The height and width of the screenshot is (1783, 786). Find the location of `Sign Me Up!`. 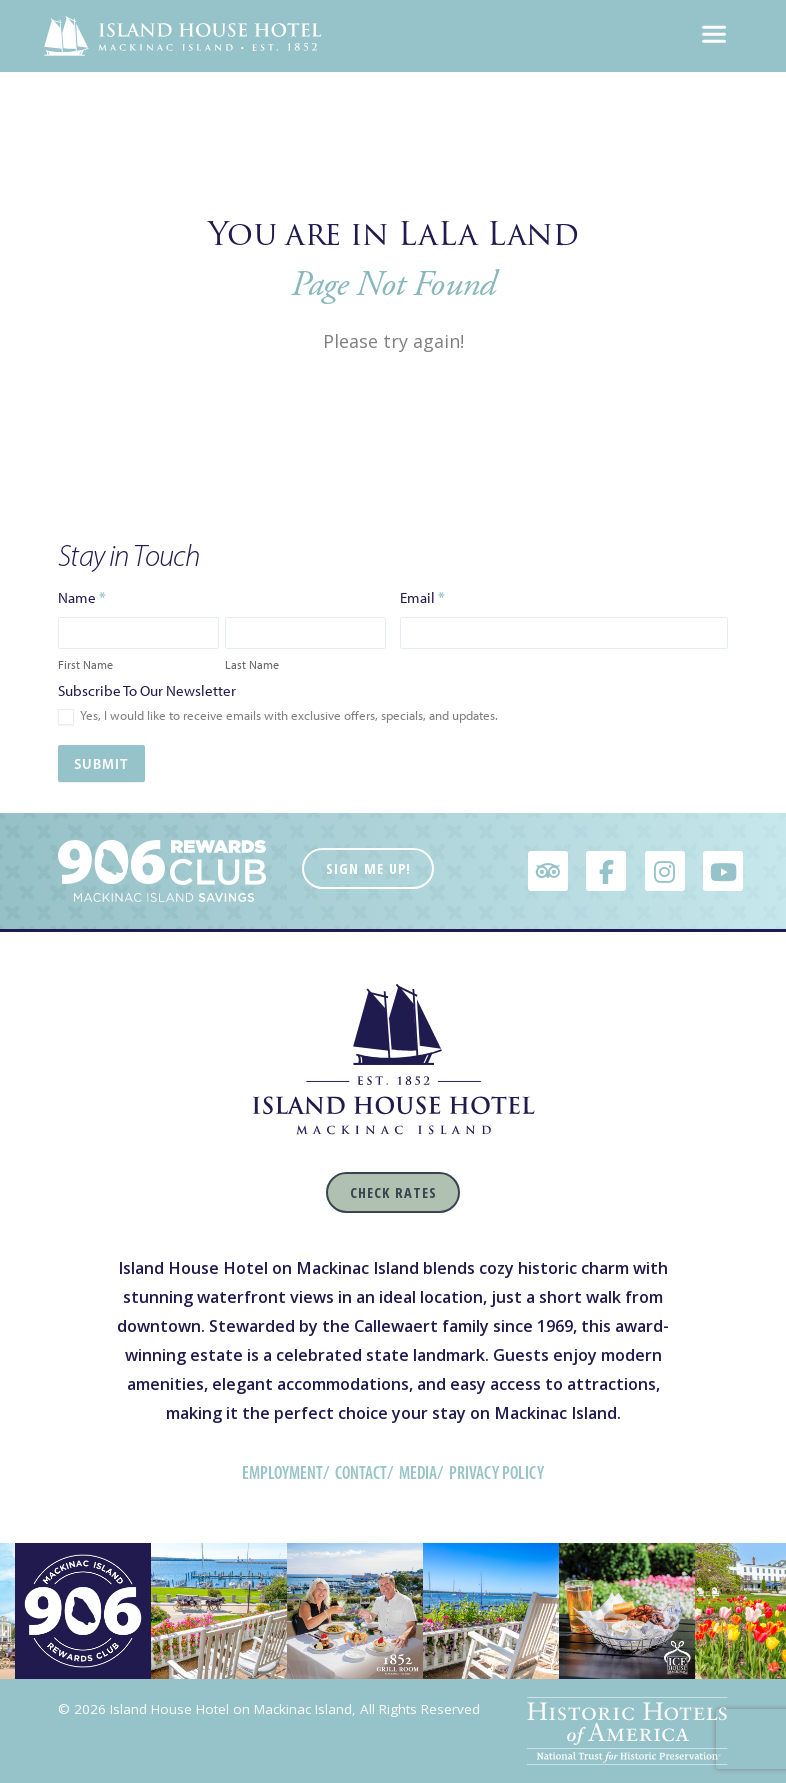

Sign Me Up! is located at coordinates (368, 868).